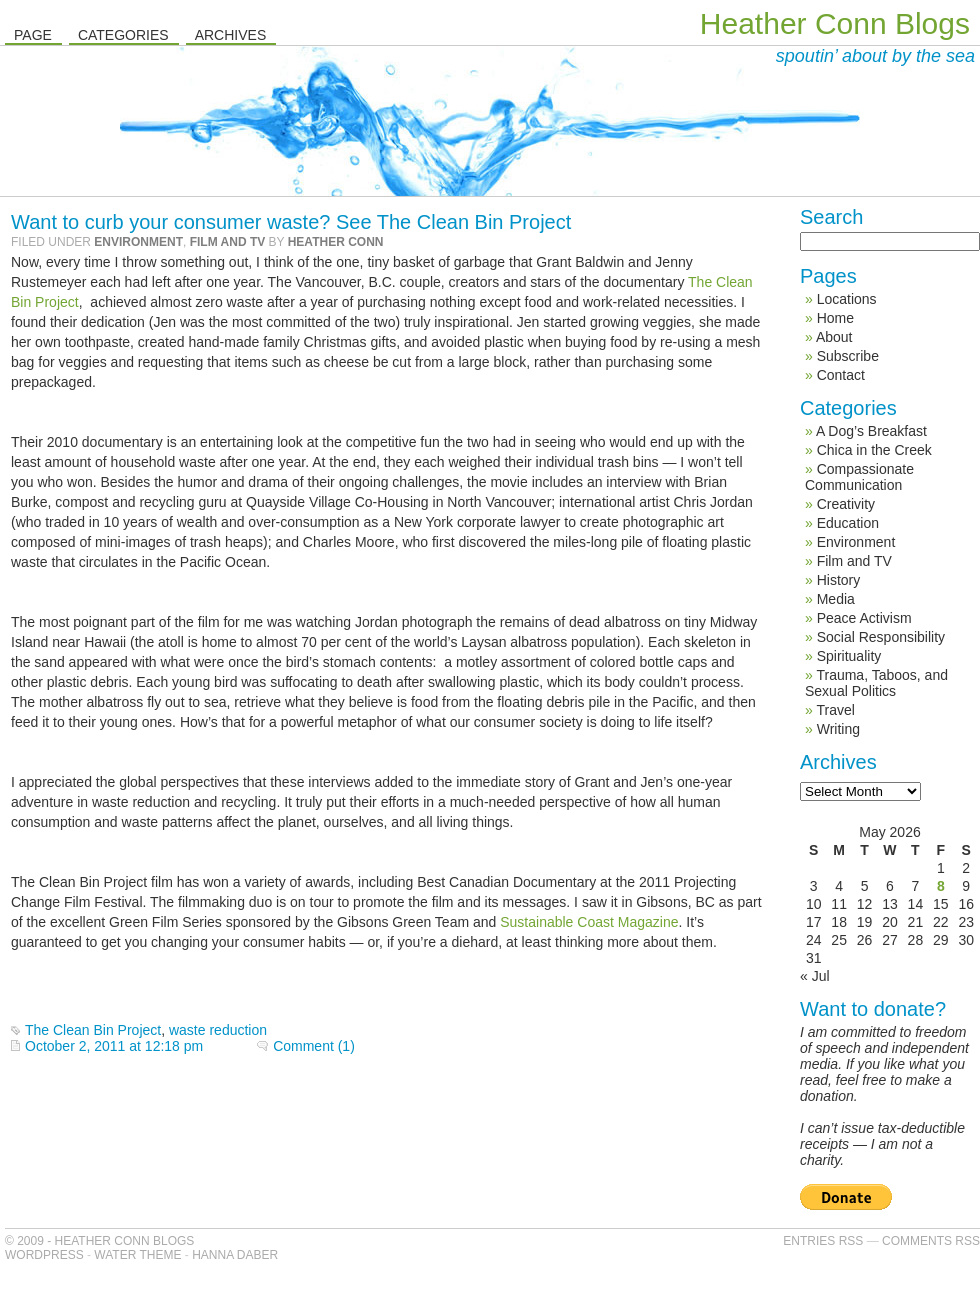  What do you see at coordinates (823, 1241) in the screenshot?
I see `Entries RSS` at bounding box center [823, 1241].